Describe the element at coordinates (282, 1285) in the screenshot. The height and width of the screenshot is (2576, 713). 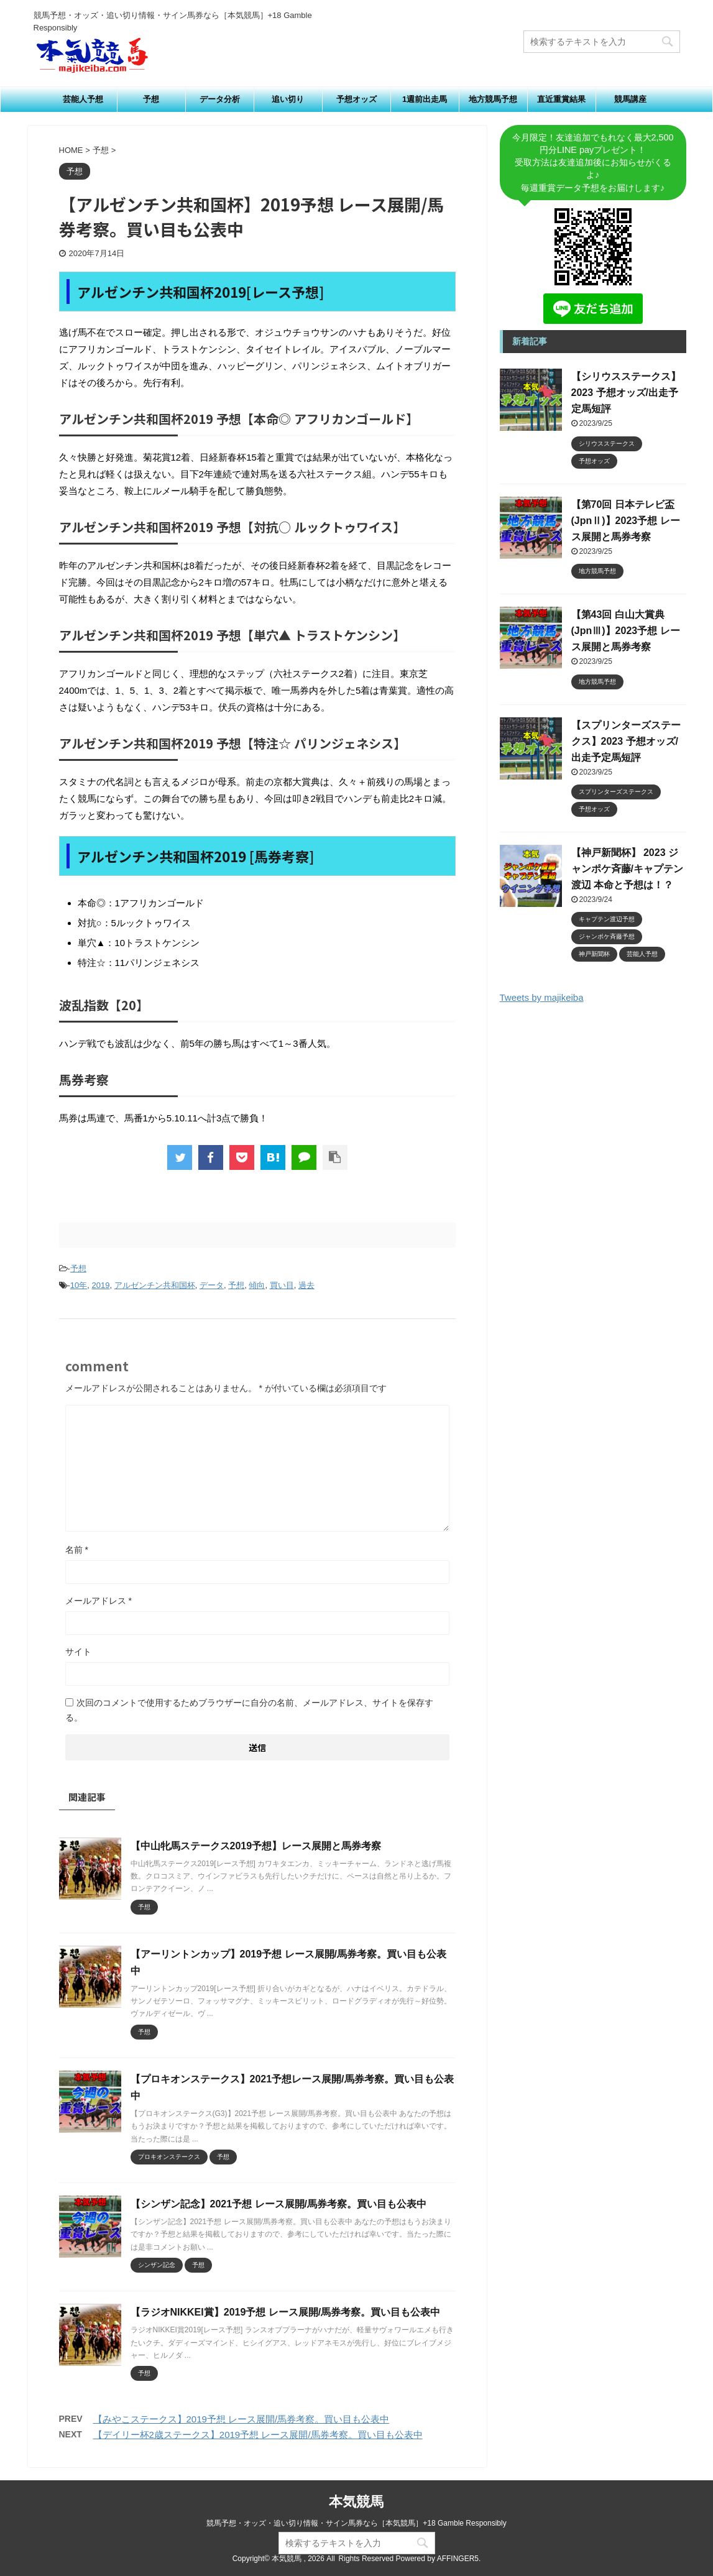
I see `買い目` at that location.